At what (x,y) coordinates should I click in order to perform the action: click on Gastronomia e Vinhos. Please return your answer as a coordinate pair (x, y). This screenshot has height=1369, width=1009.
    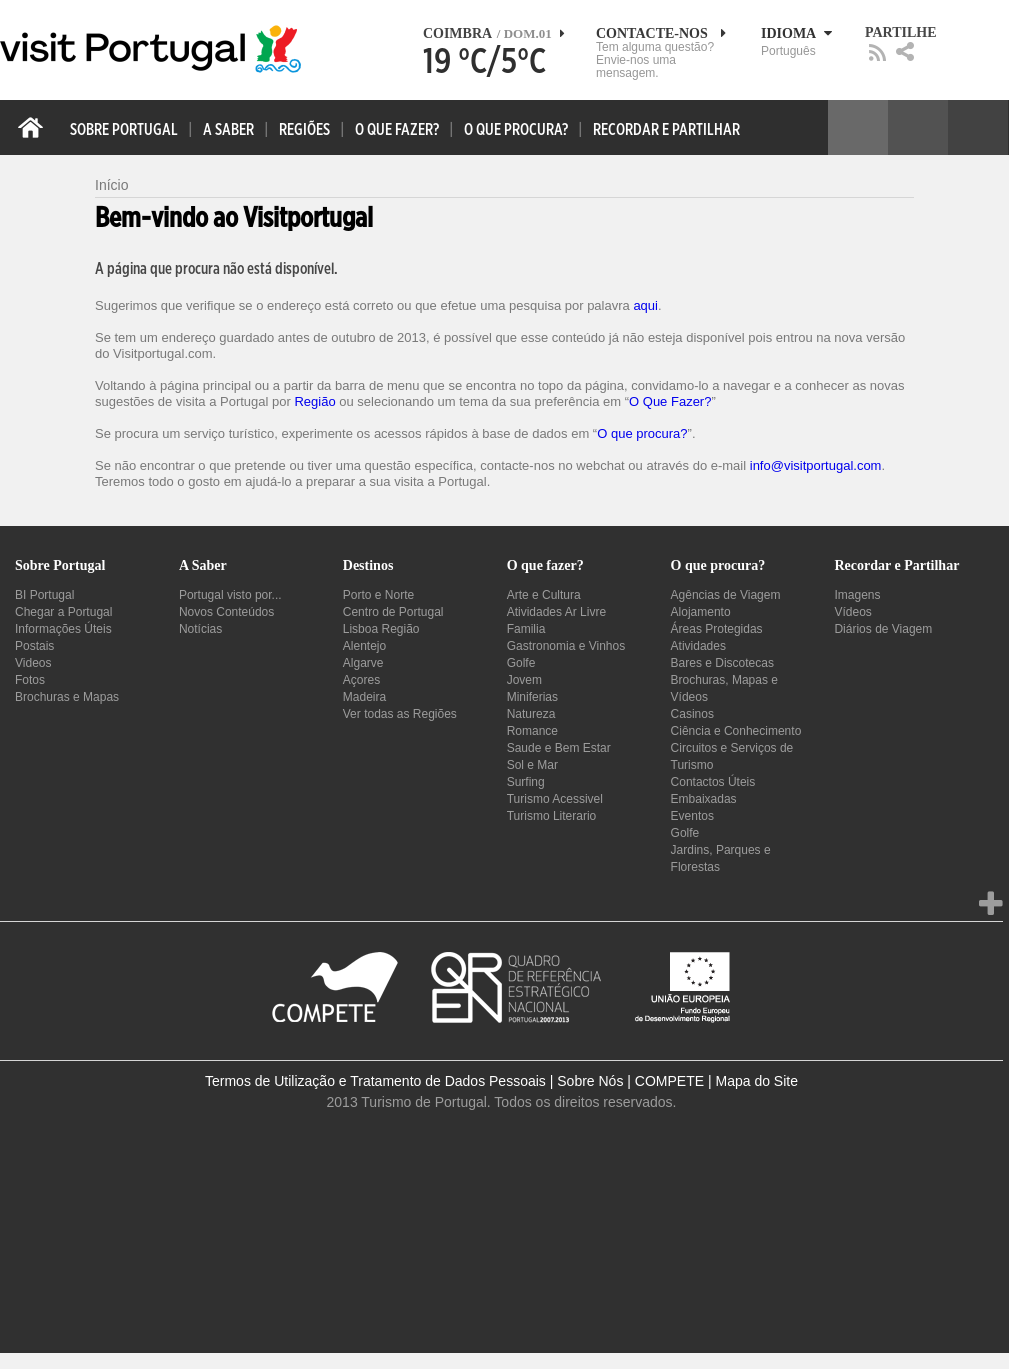
    Looking at the image, I should click on (566, 646).